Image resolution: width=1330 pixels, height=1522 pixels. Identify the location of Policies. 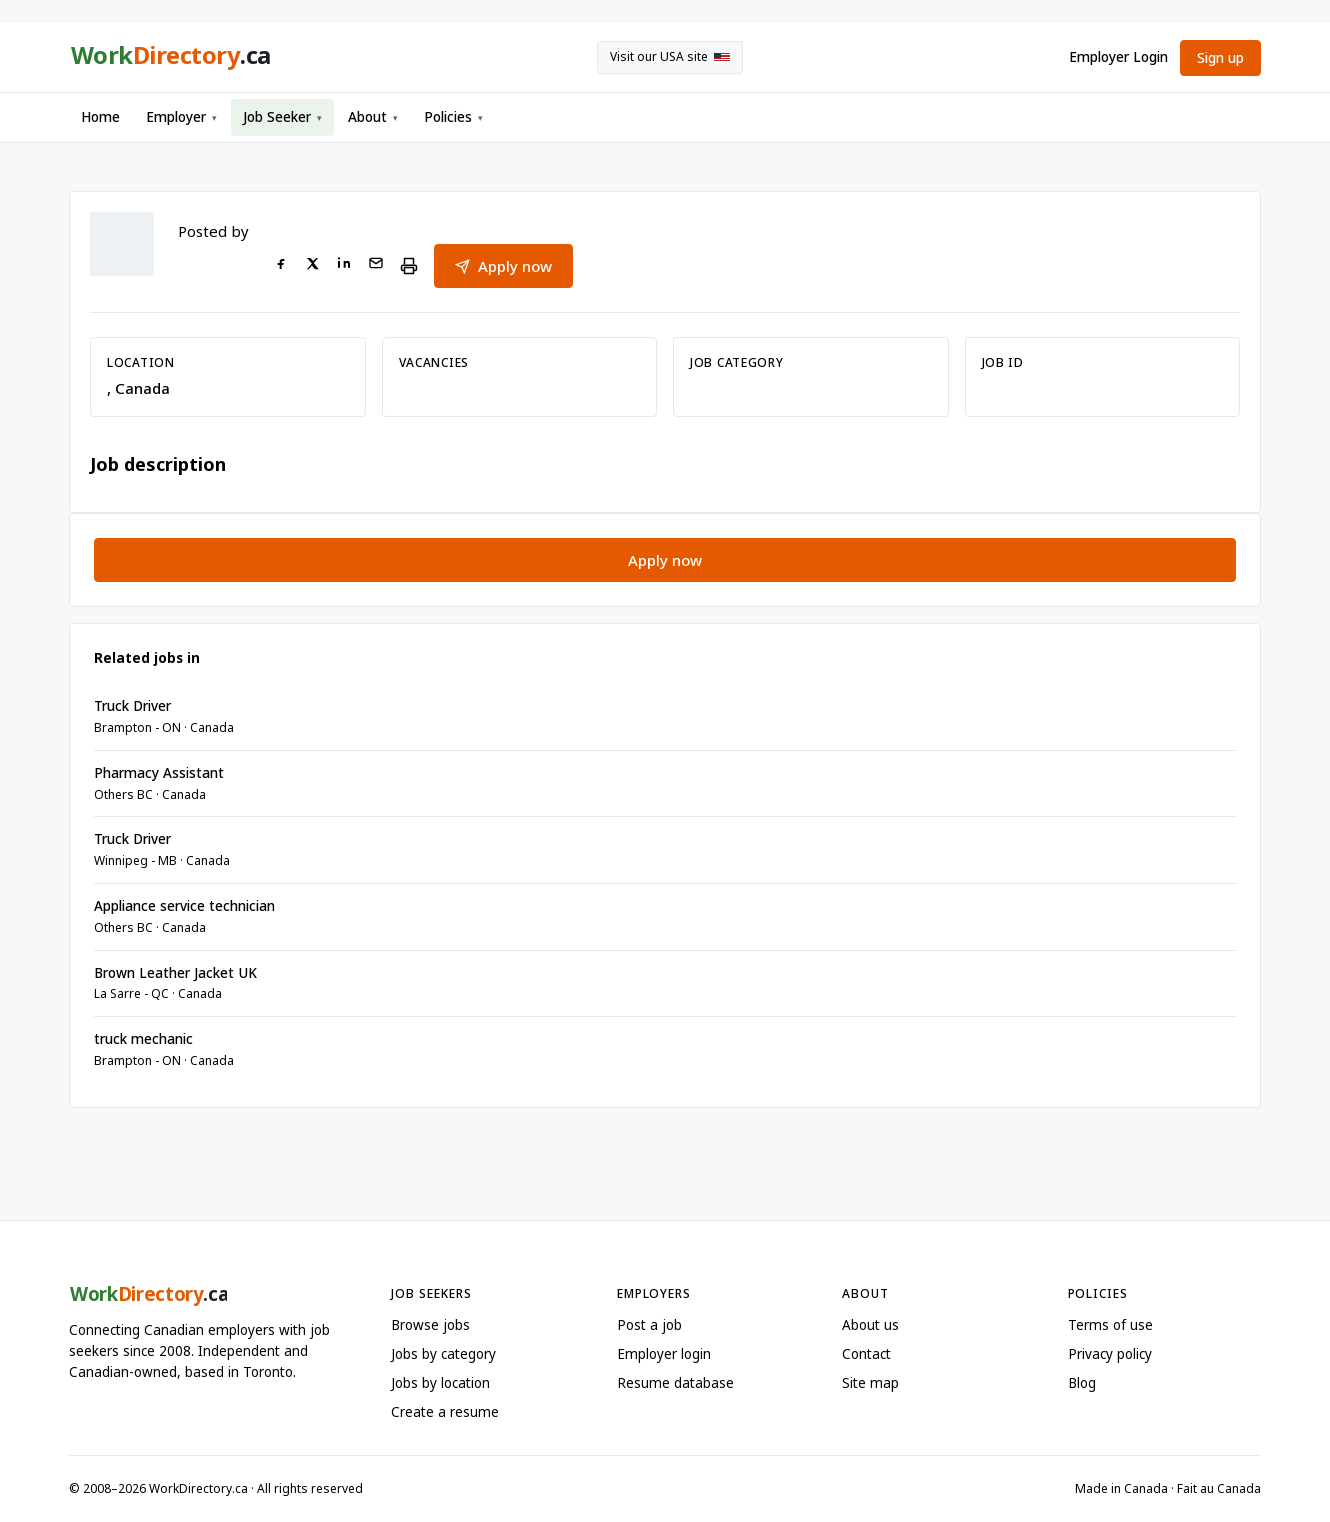
(453, 117).